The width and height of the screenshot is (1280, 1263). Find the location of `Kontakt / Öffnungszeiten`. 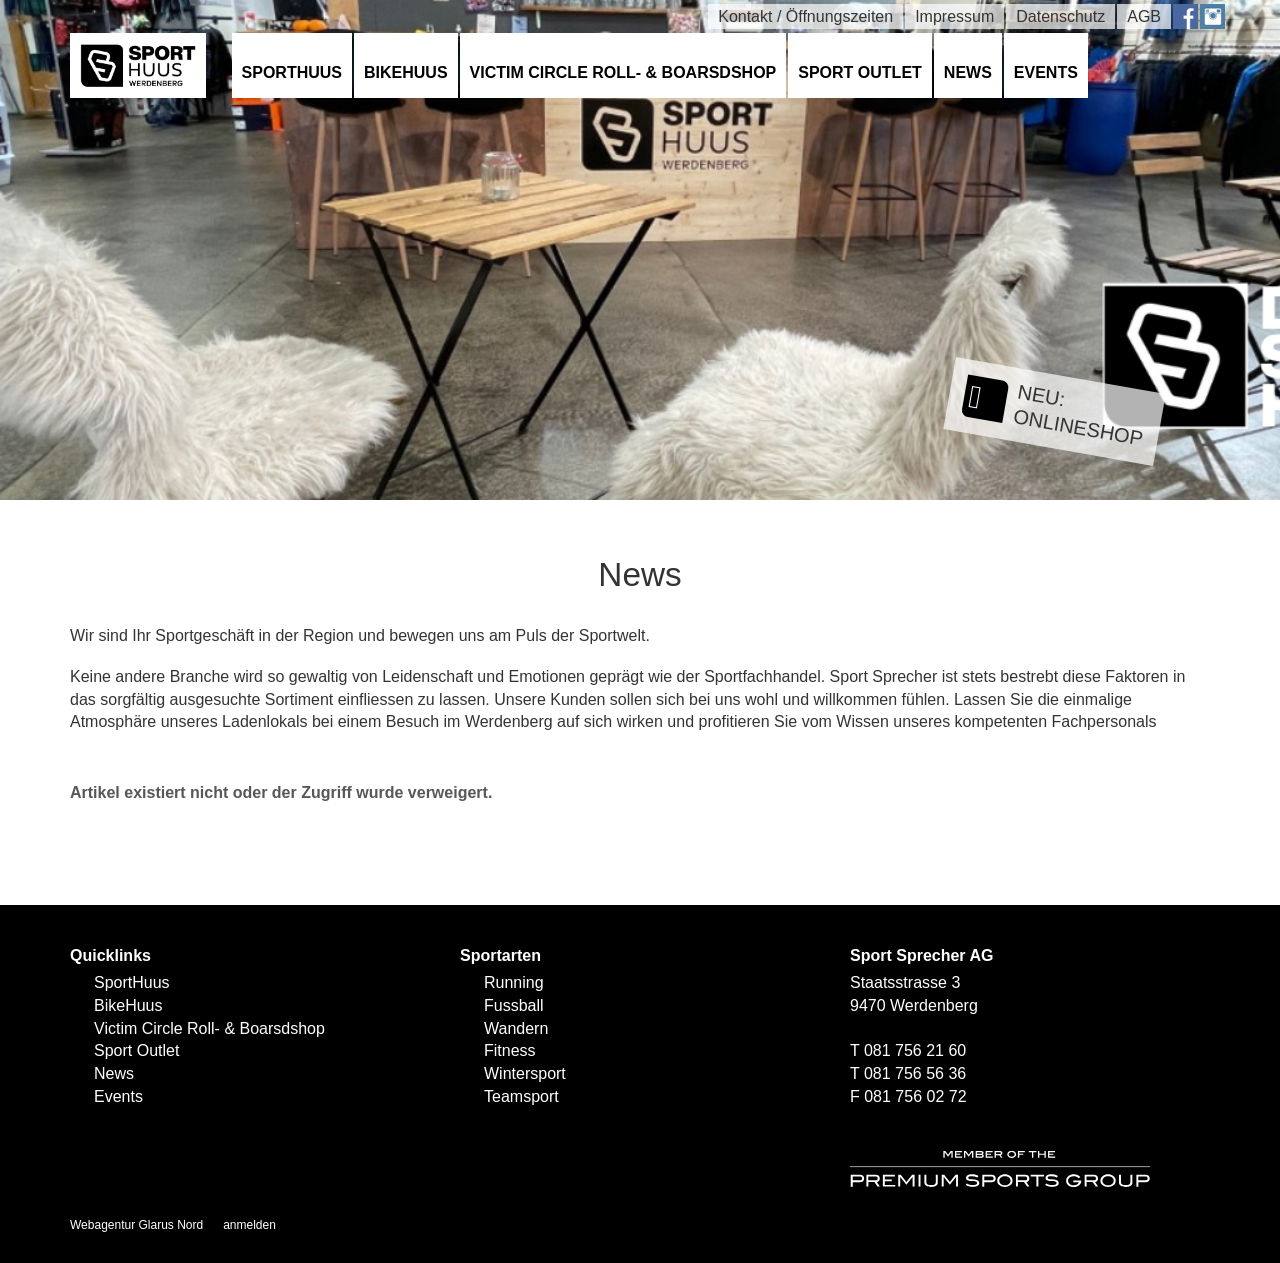

Kontakt / Öffnungszeiten is located at coordinates (805, 16).